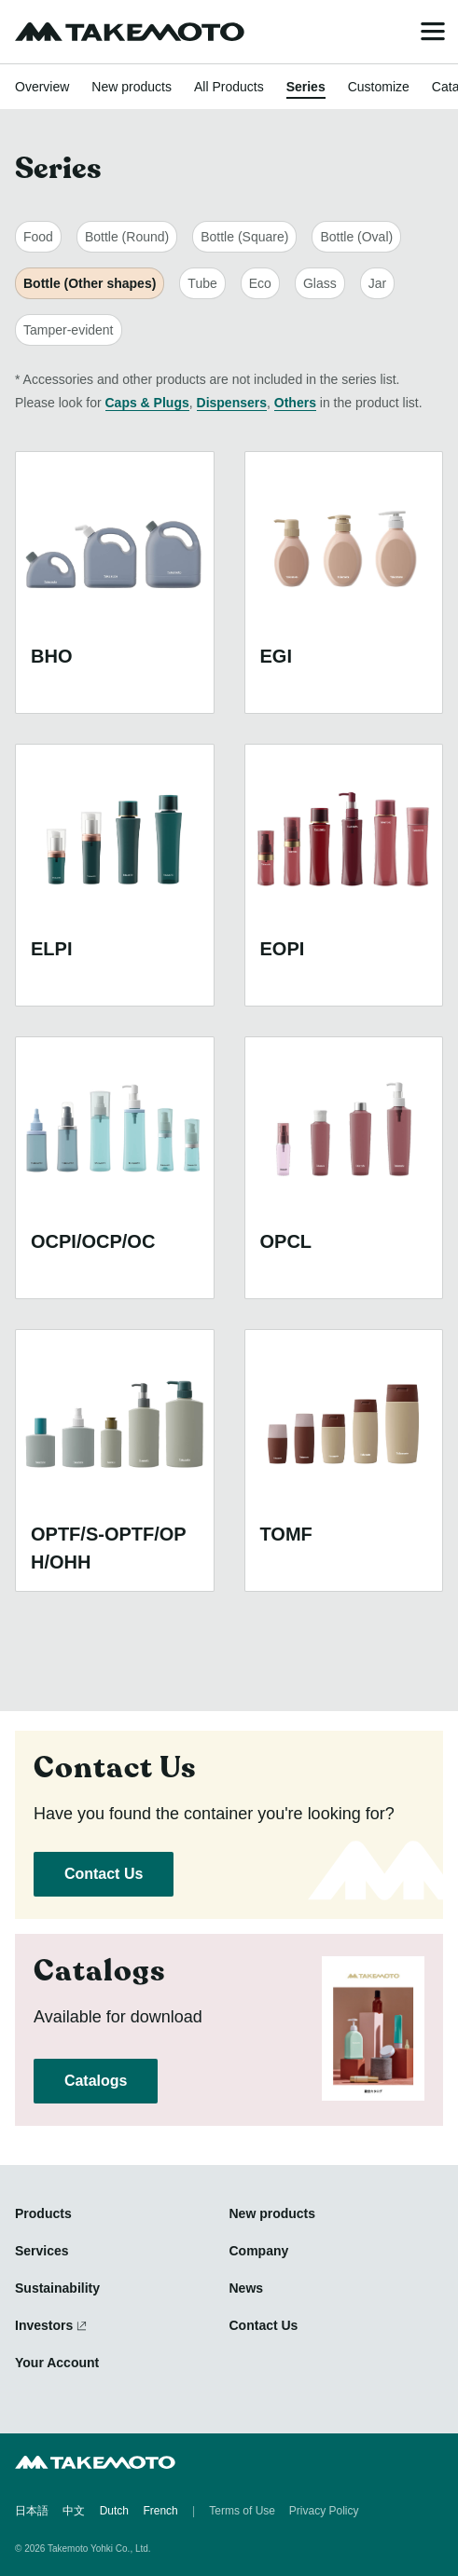 The image size is (458, 2576). What do you see at coordinates (295, 402) in the screenshot?
I see `Others` at bounding box center [295, 402].